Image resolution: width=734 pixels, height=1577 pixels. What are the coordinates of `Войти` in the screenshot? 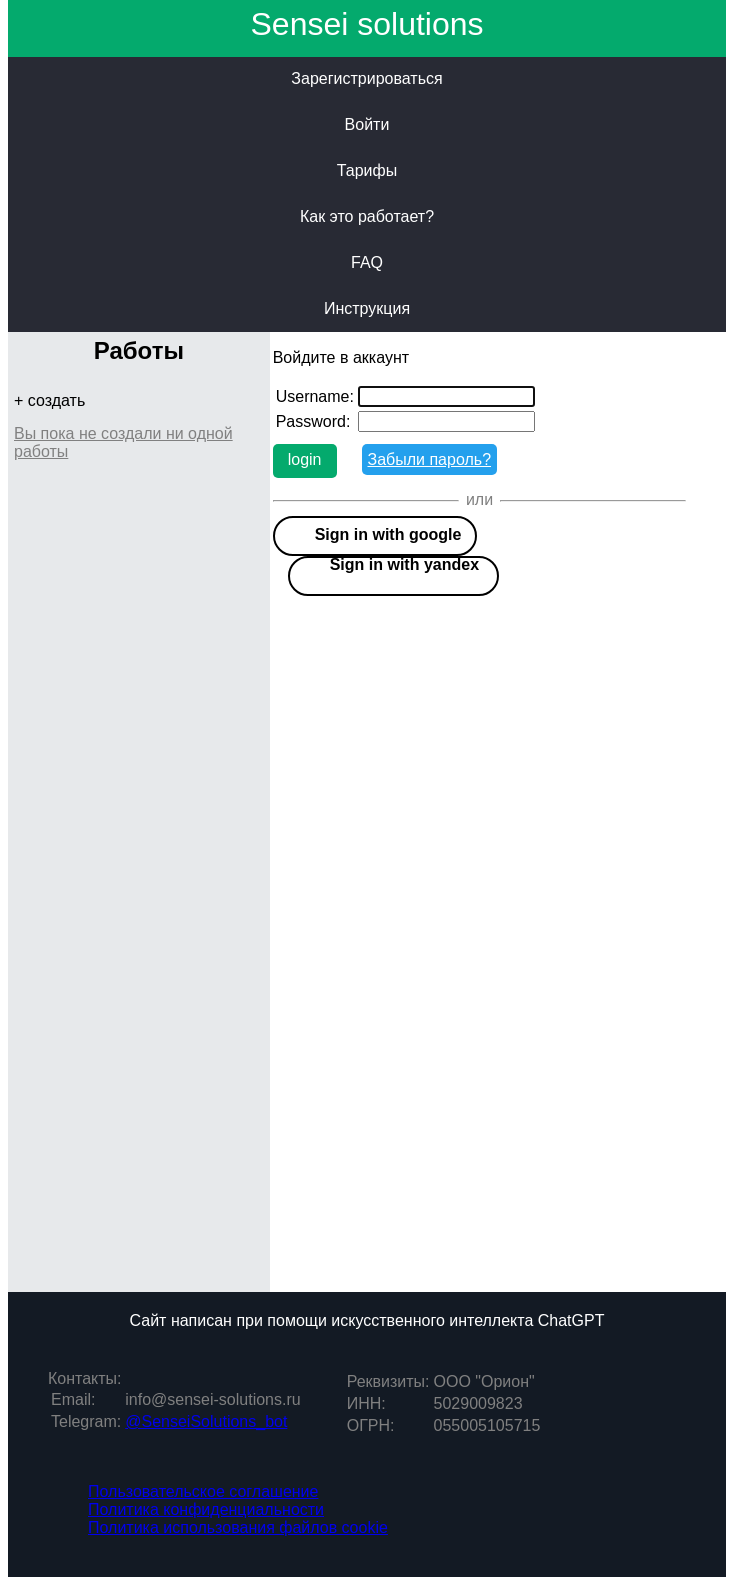 It's located at (367, 124).